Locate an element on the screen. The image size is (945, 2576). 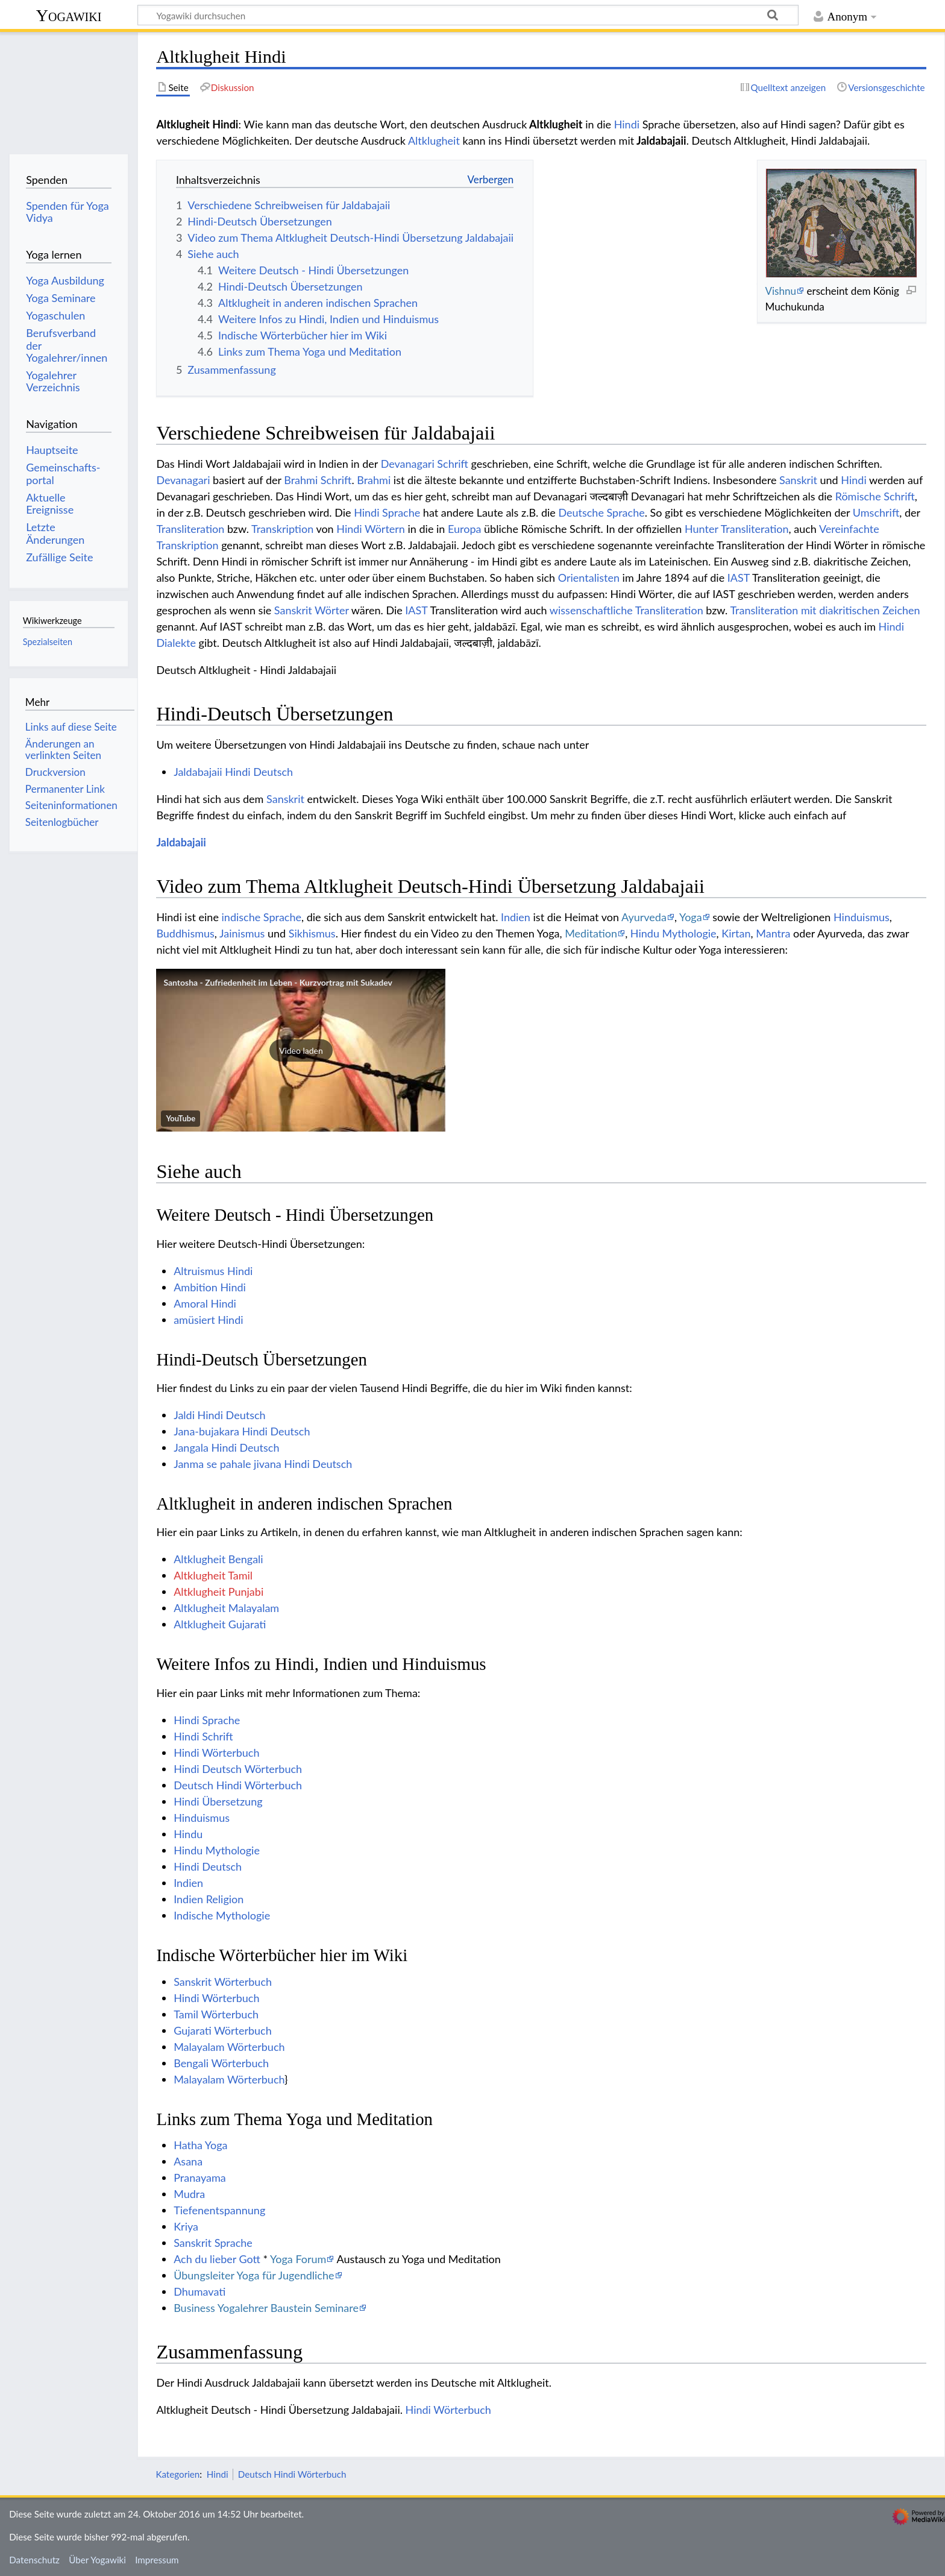
Indische Mythologie is located at coordinates (222, 1915).